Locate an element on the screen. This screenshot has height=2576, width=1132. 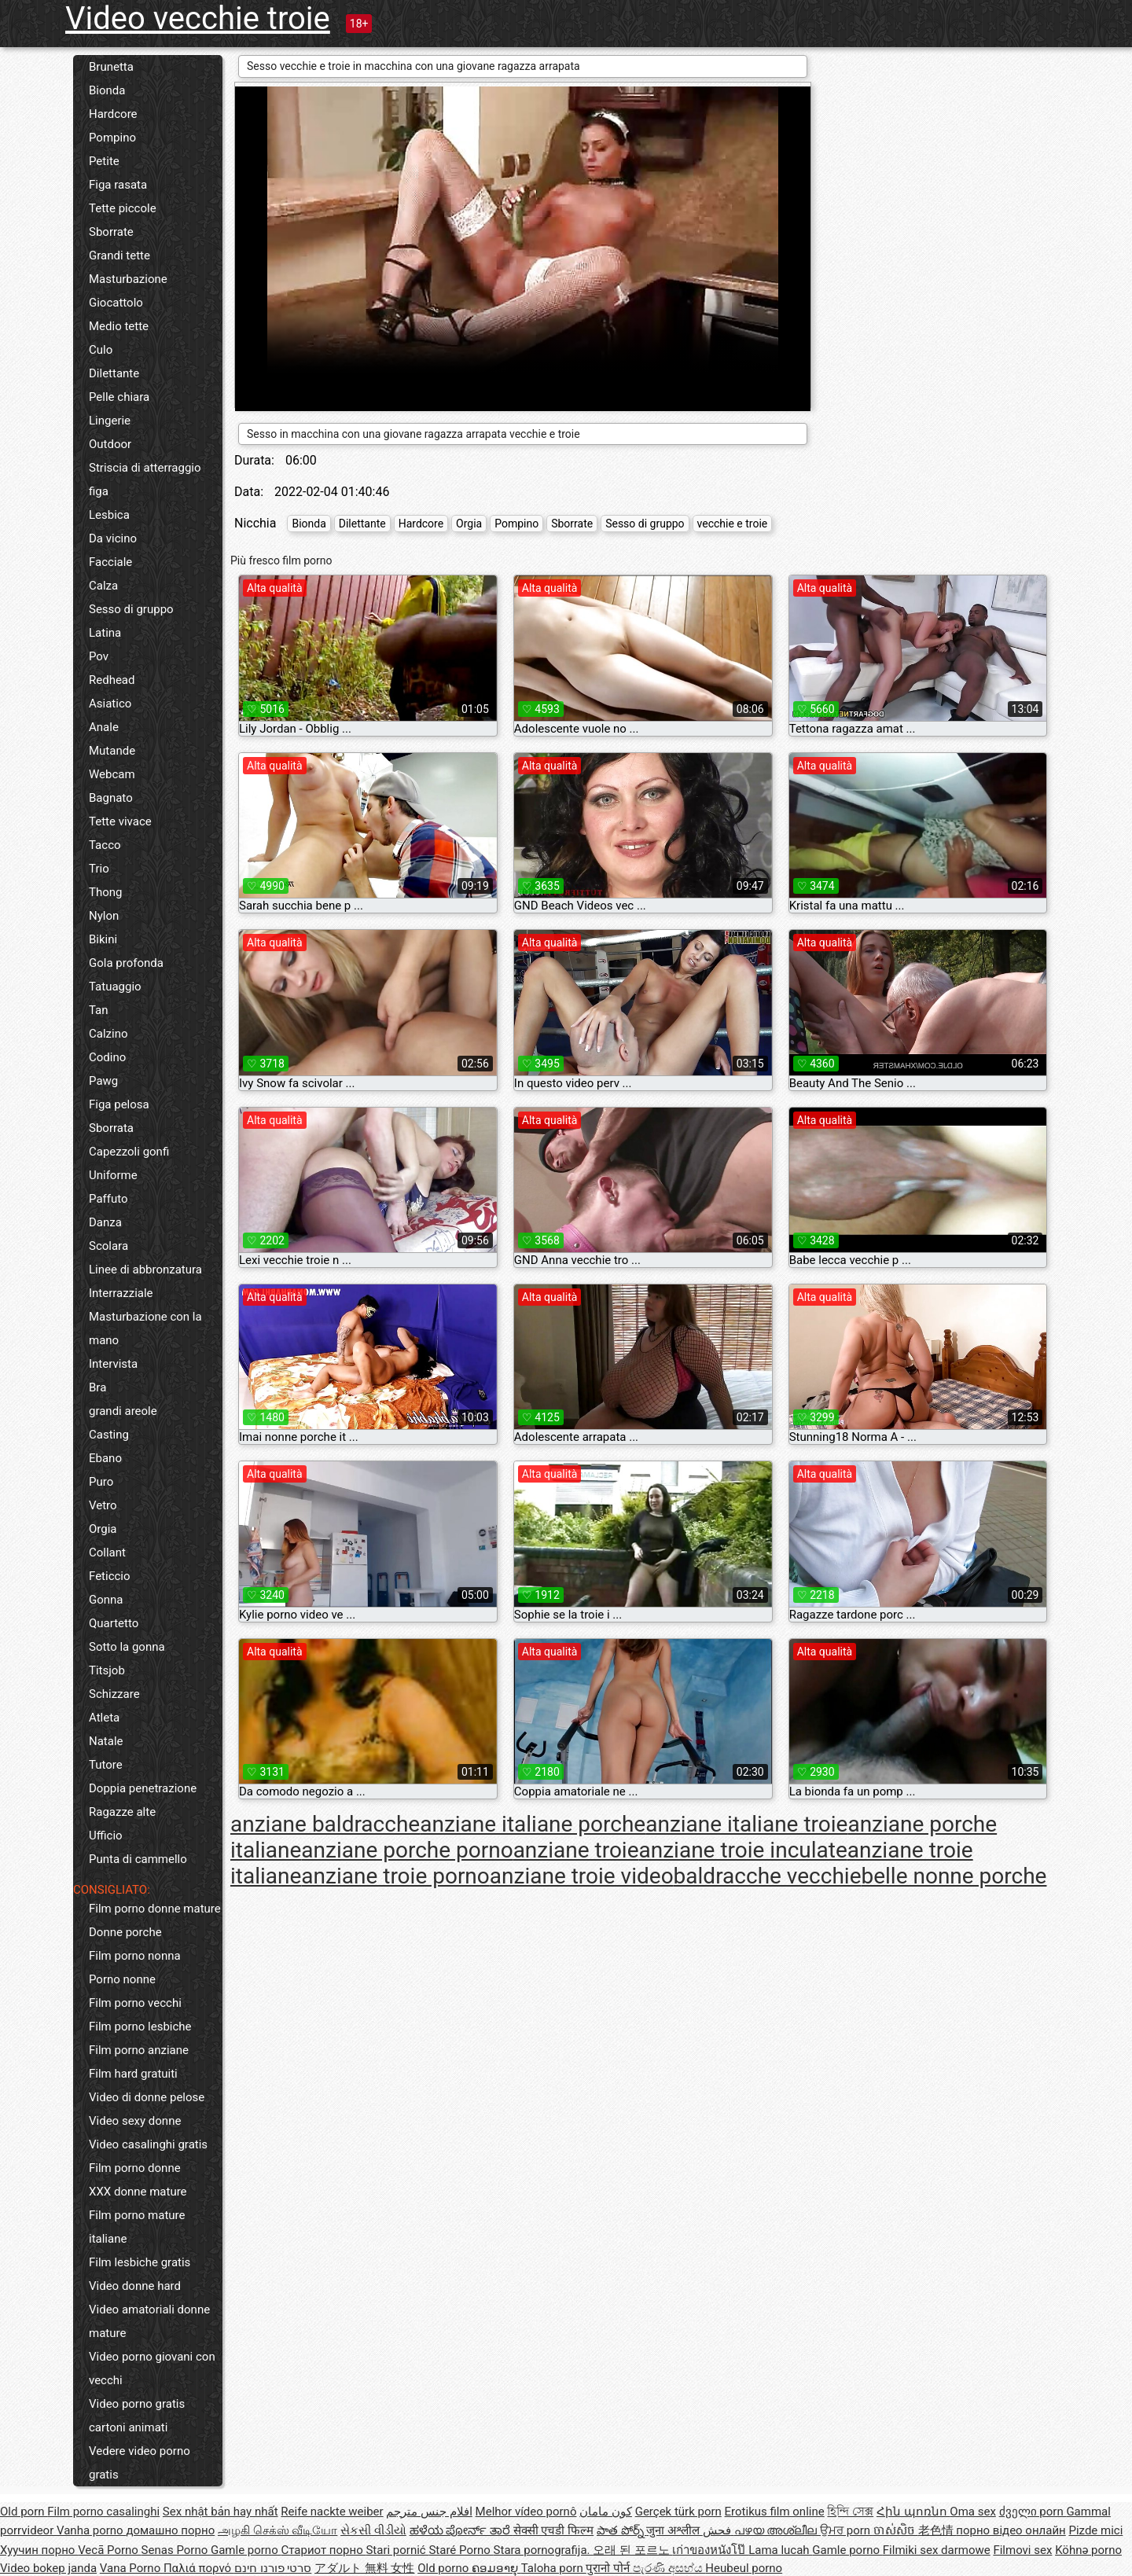
Codino is located at coordinates (107, 1057).